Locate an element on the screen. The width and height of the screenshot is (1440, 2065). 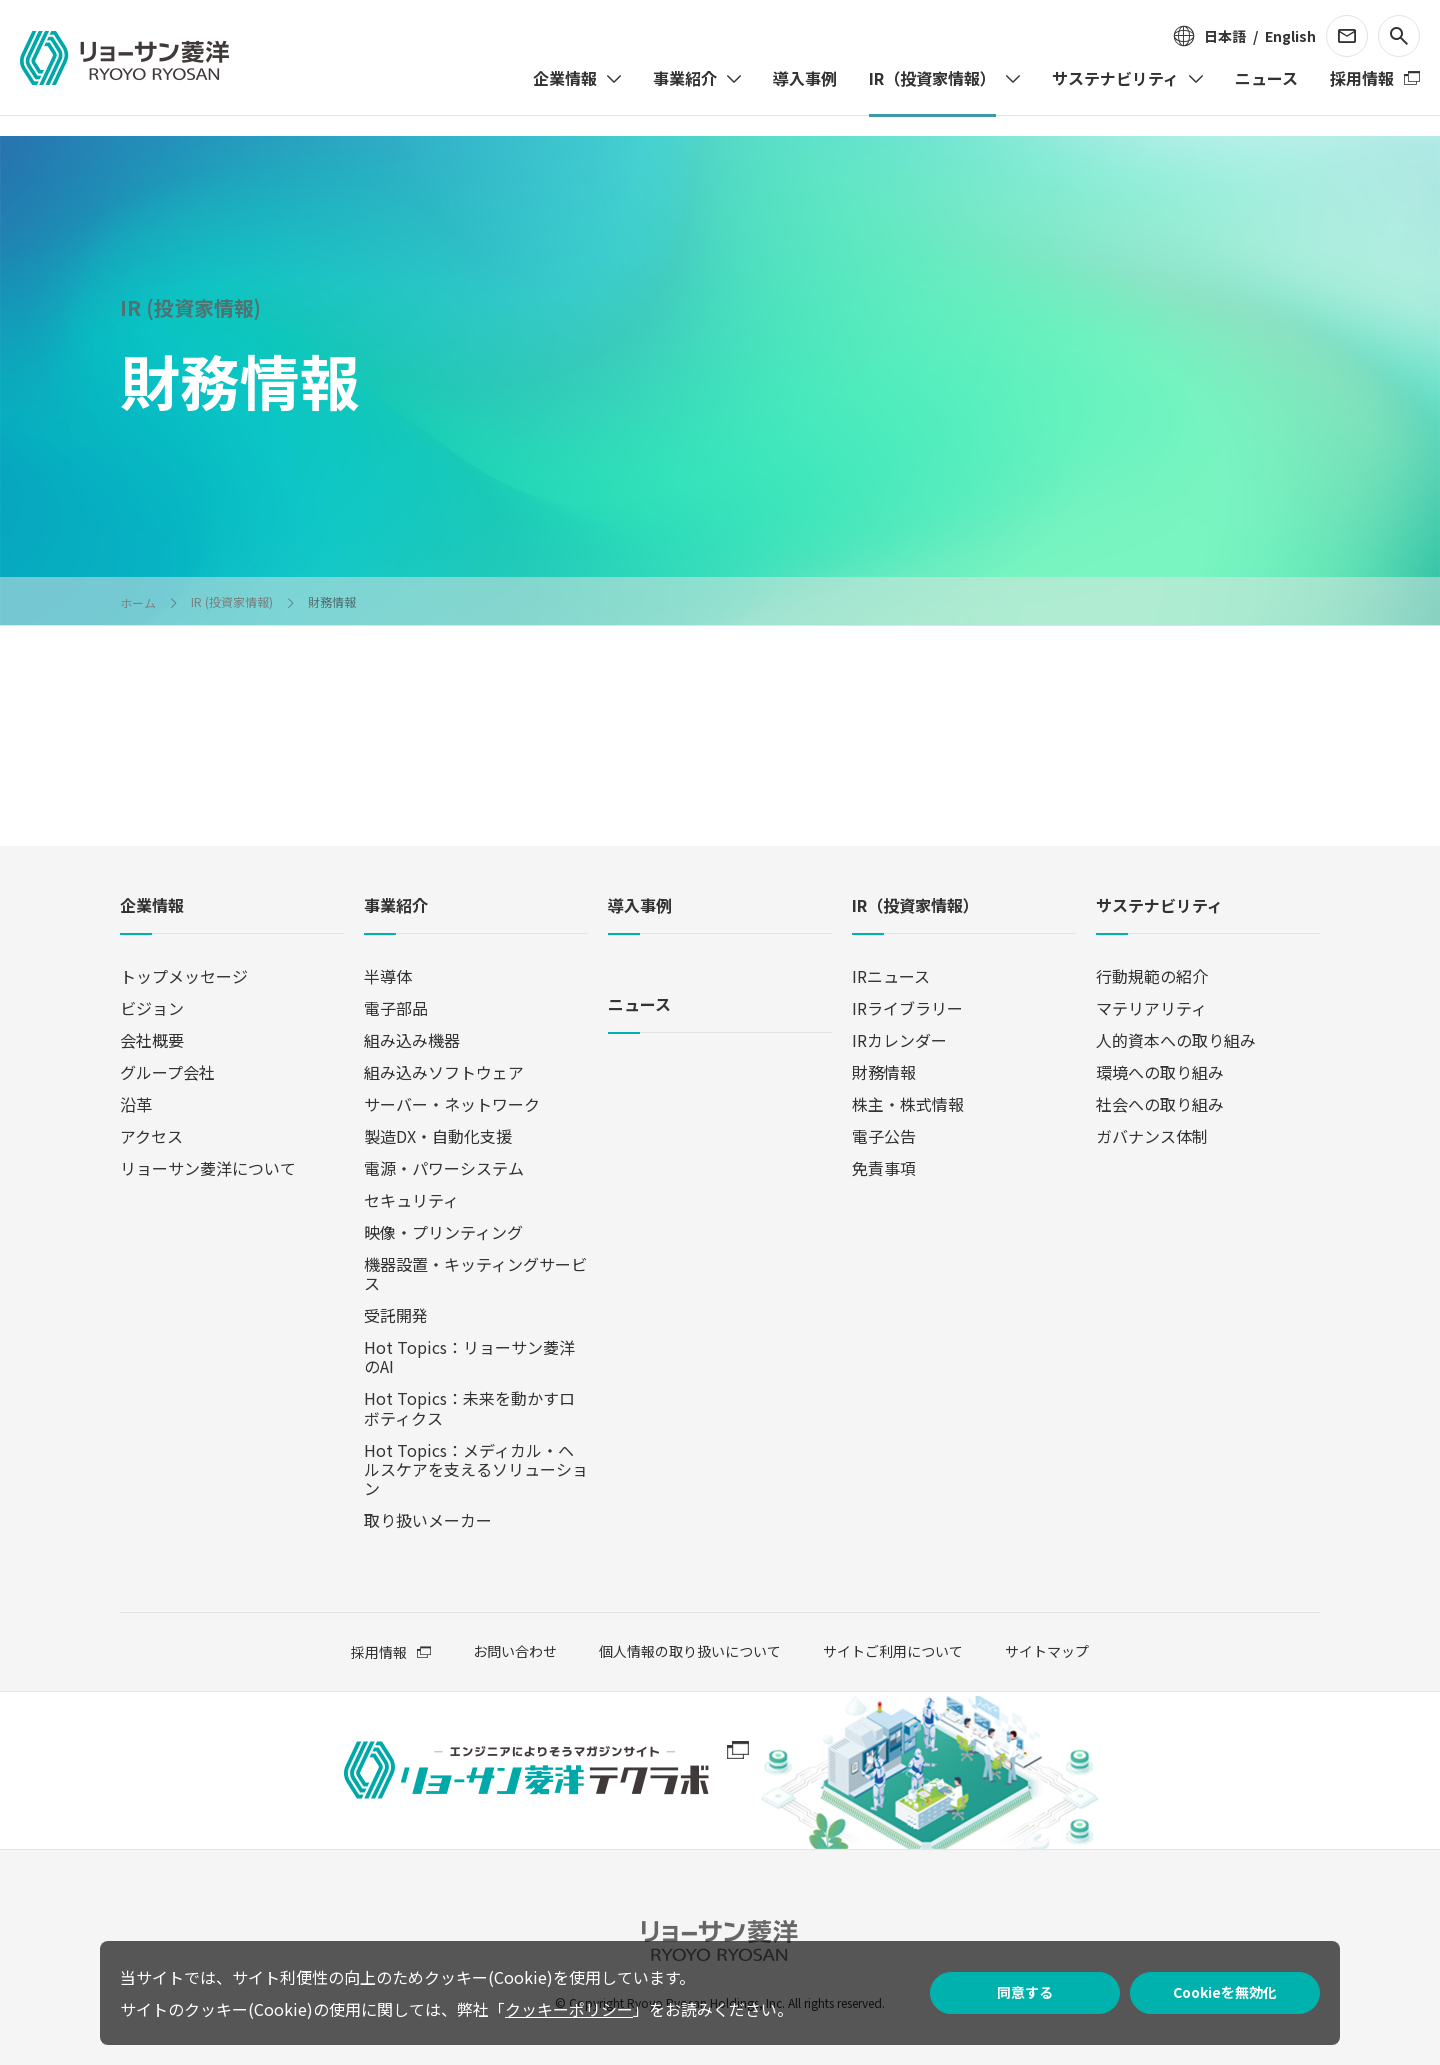
電子公告 is located at coordinates (884, 1136).